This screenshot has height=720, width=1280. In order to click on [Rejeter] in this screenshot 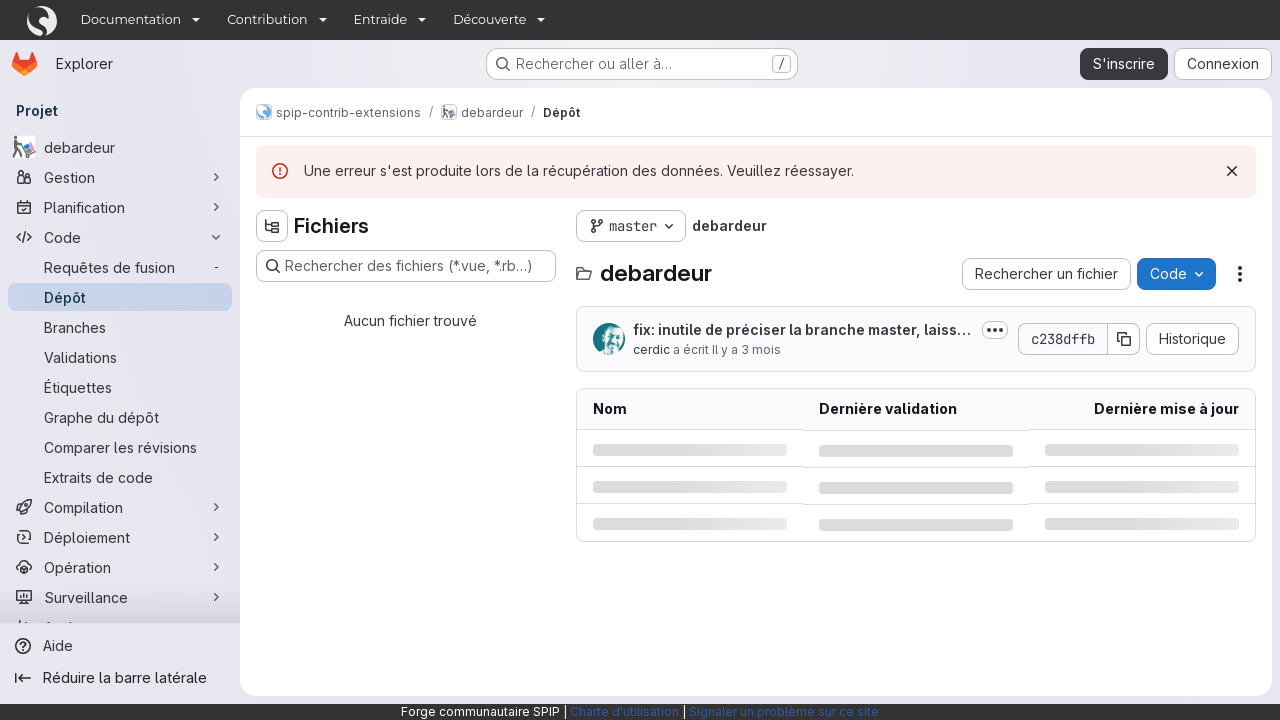, I will do `click(1232, 171)`.